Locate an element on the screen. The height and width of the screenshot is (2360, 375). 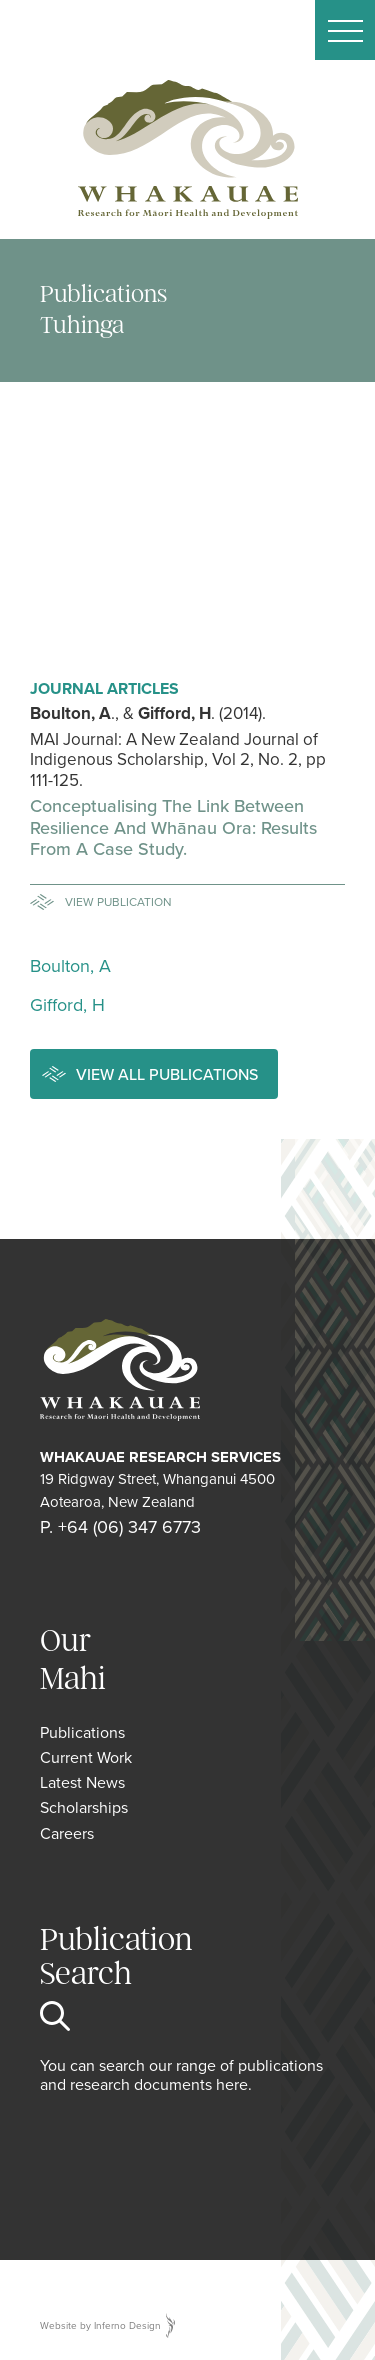
View Publication is located at coordinates (118, 901).